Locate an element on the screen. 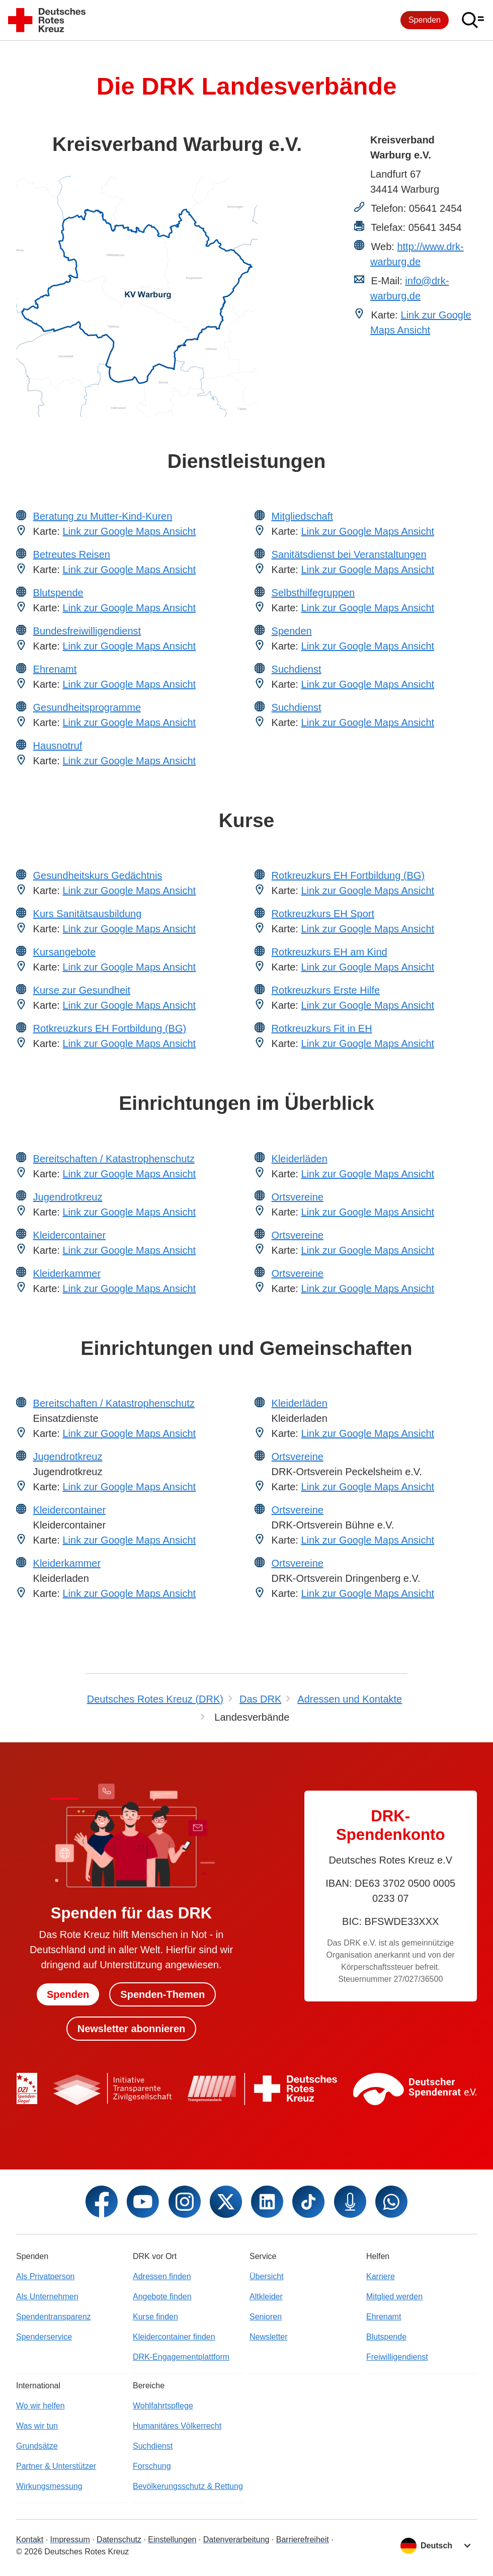 The width and height of the screenshot is (493, 2576). Spenden is located at coordinates (424, 20).